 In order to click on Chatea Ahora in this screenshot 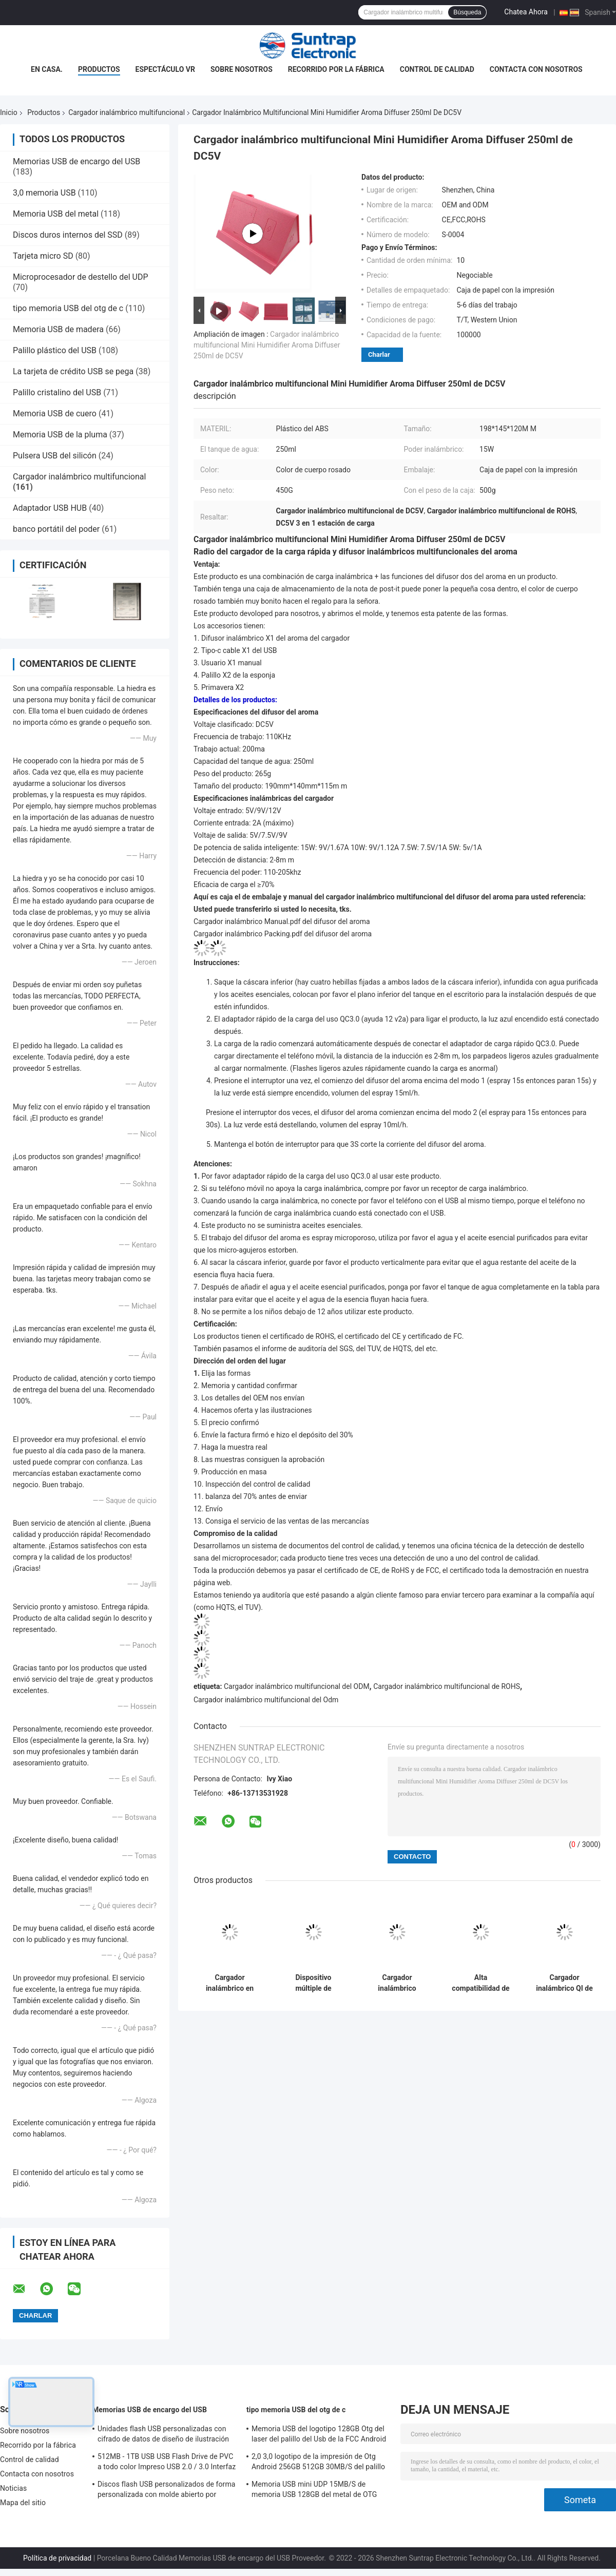, I will do `click(525, 12)`.